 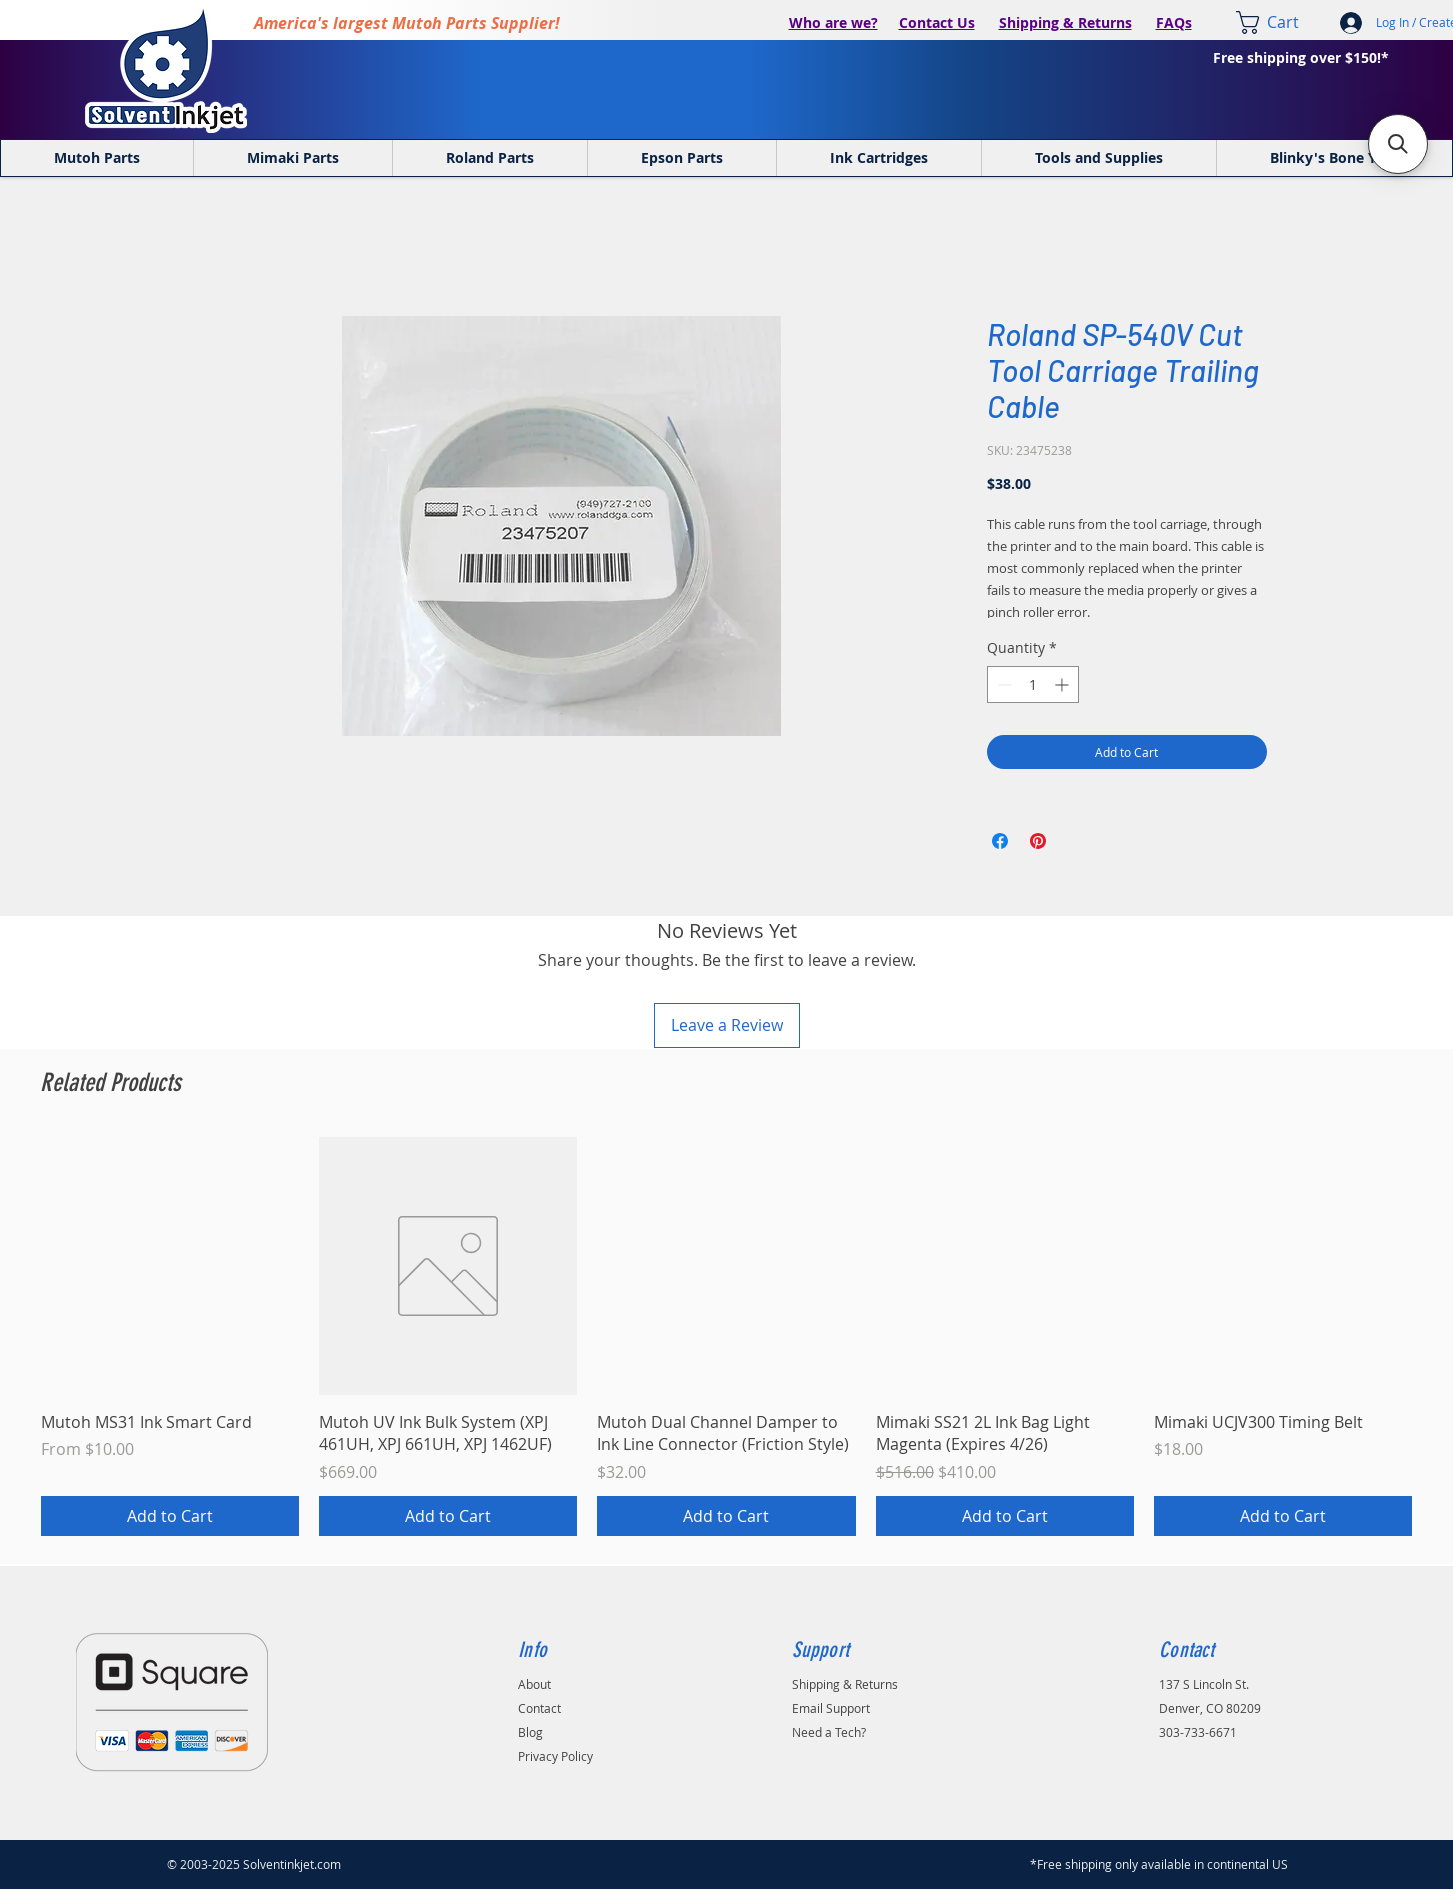 What do you see at coordinates (726, 1336) in the screenshot?
I see `[group]` at bounding box center [726, 1336].